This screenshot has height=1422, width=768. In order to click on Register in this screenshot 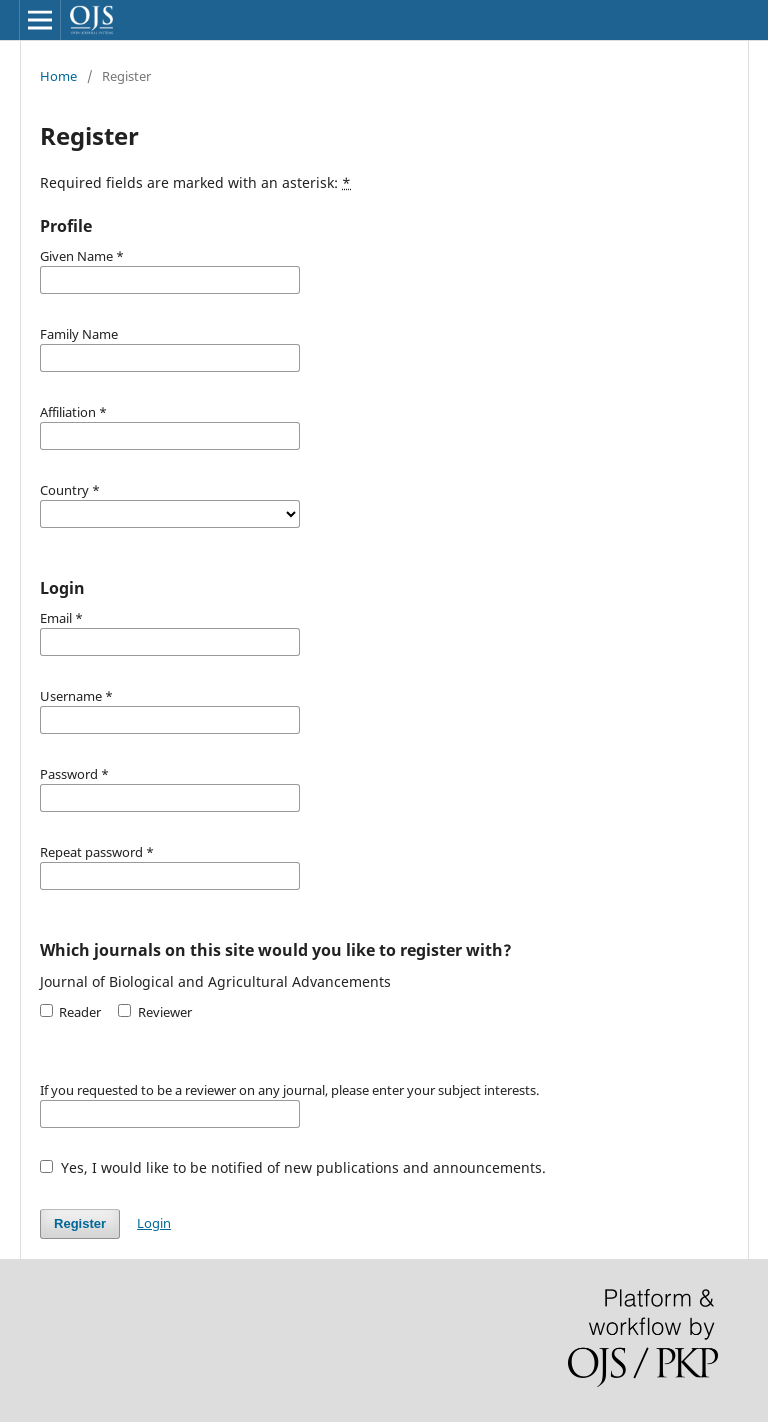, I will do `click(80, 1223)`.